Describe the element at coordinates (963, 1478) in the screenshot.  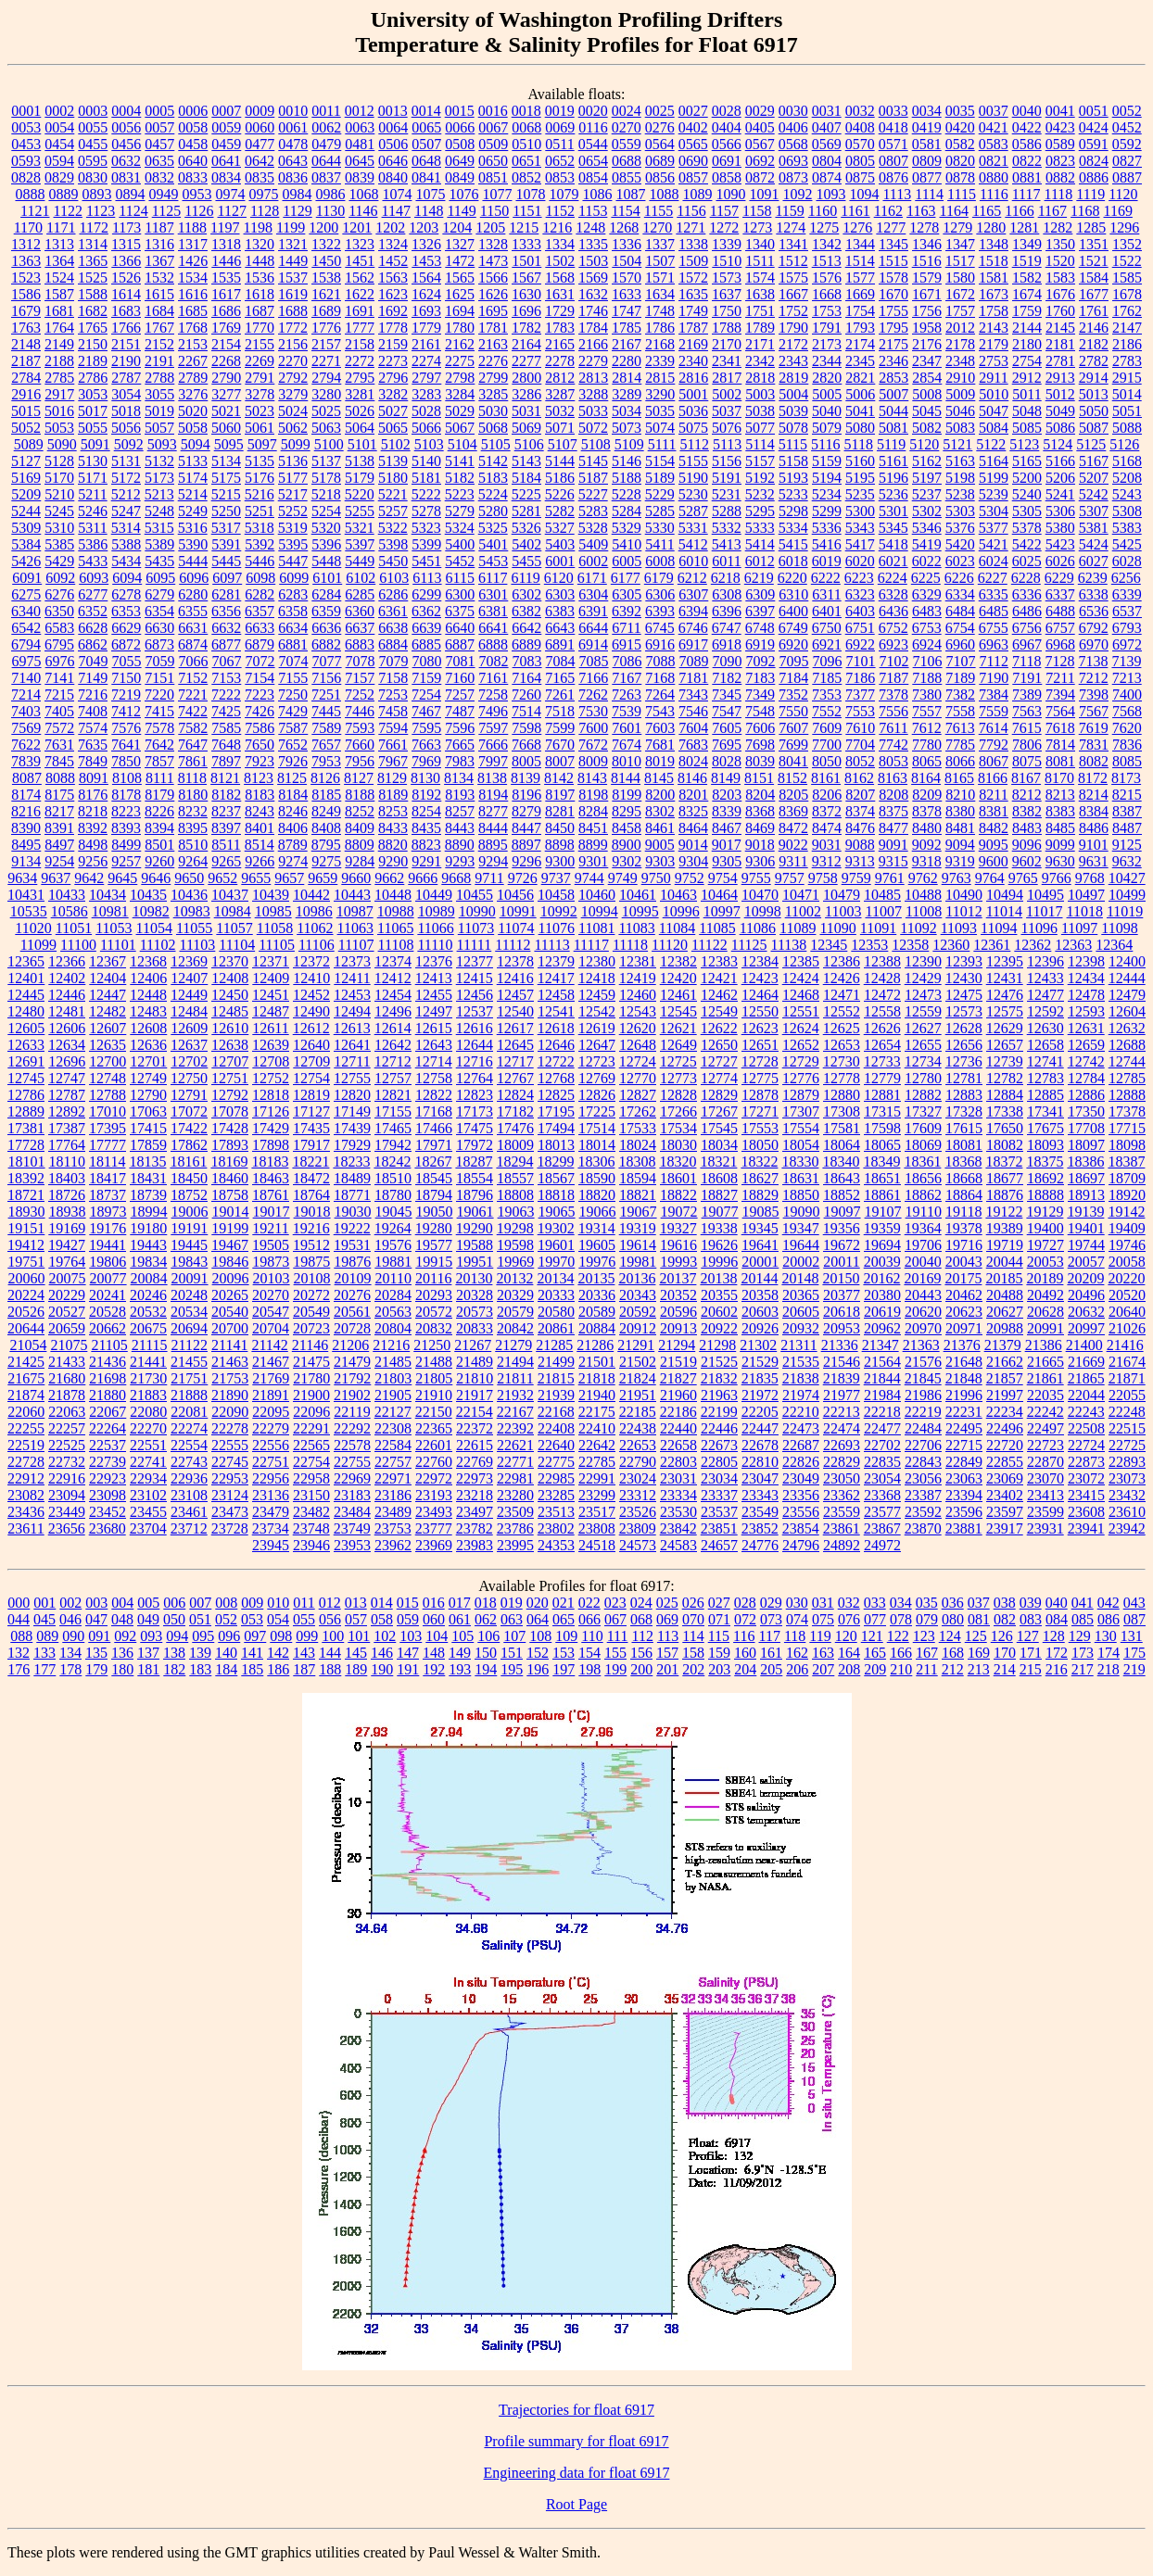
I see `23063` at that location.